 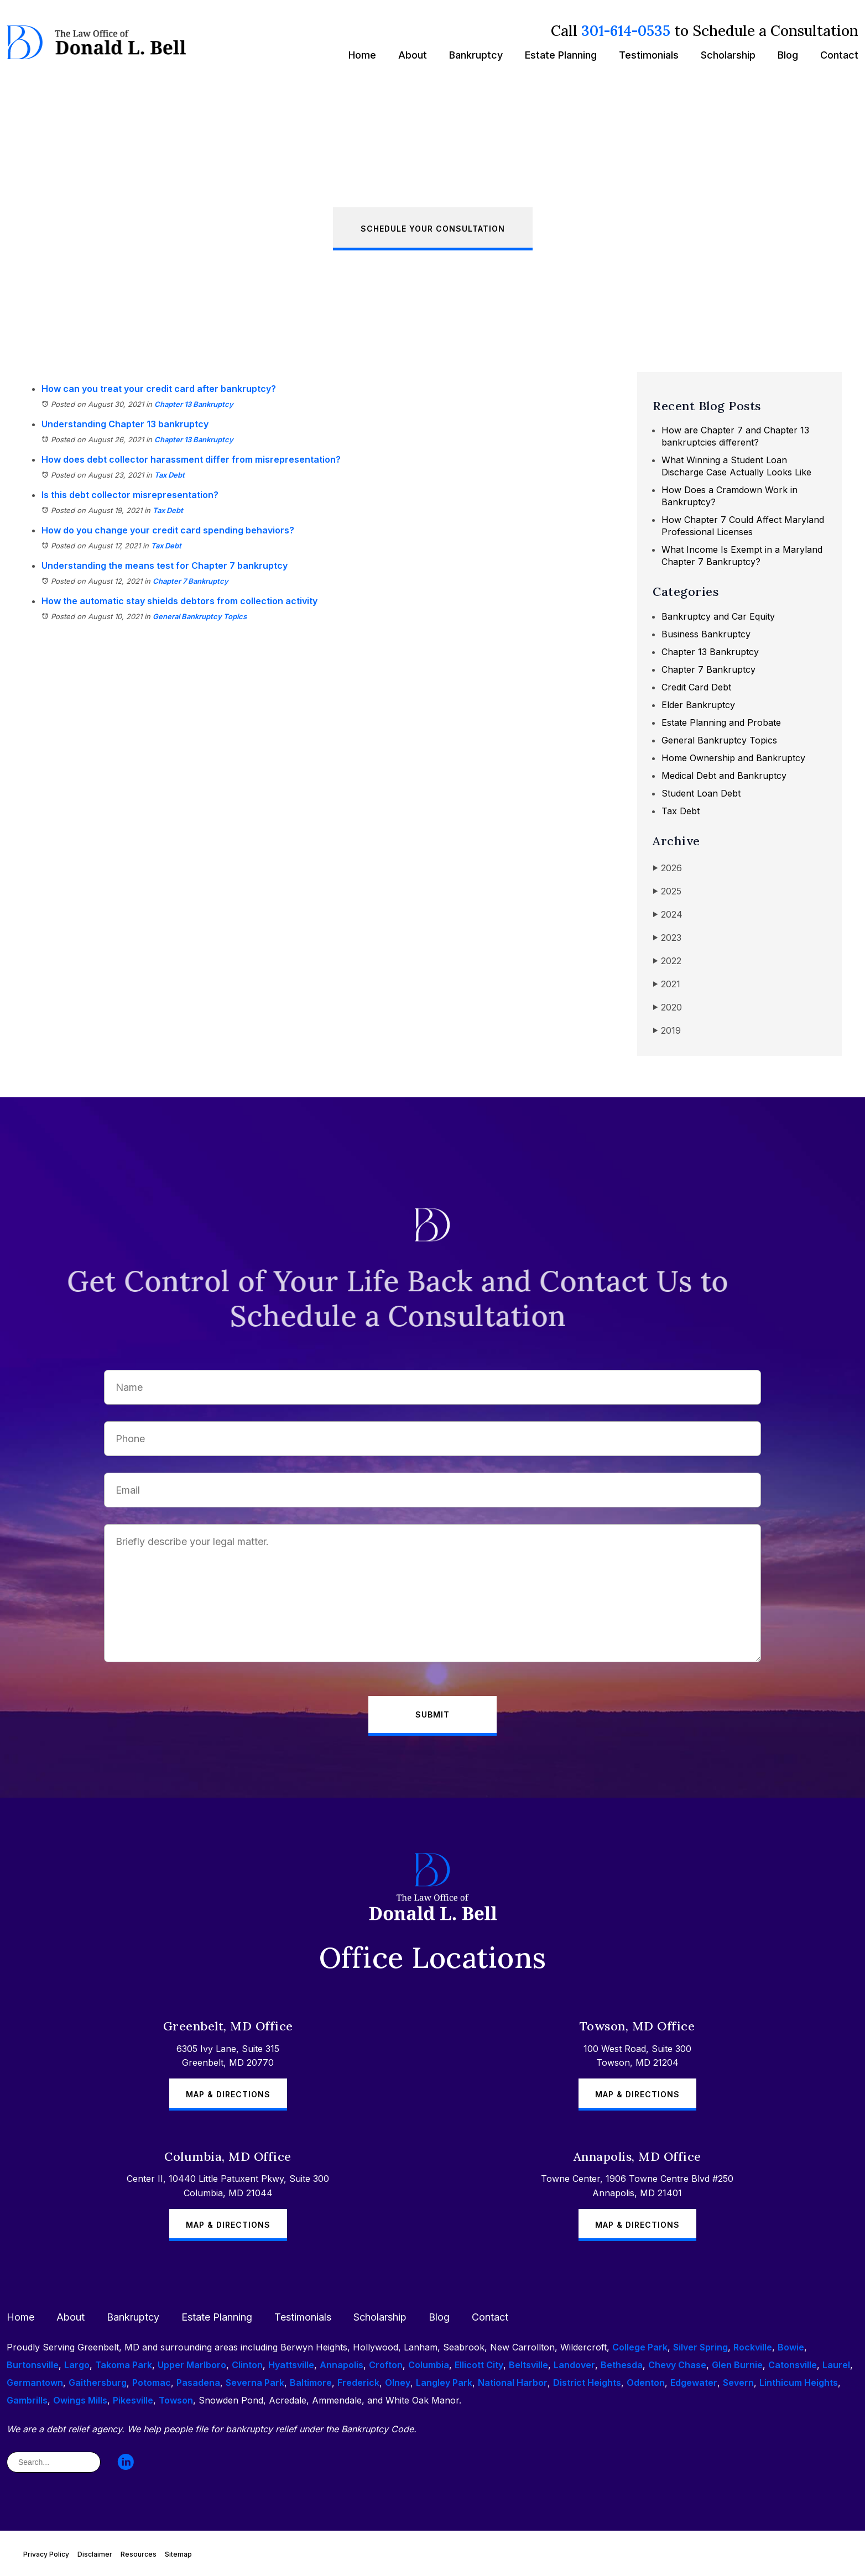 What do you see at coordinates (412, 55) in the screenshot?
I see `About` at bounding box center [412, 55].